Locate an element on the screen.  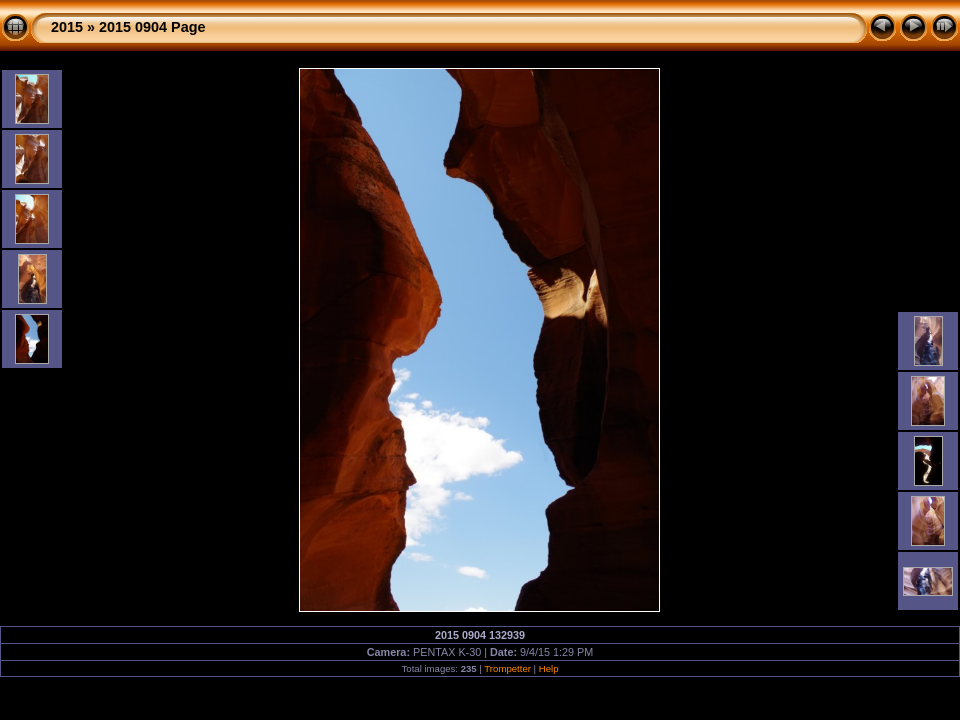
Help is located at coordinates (549, 668).